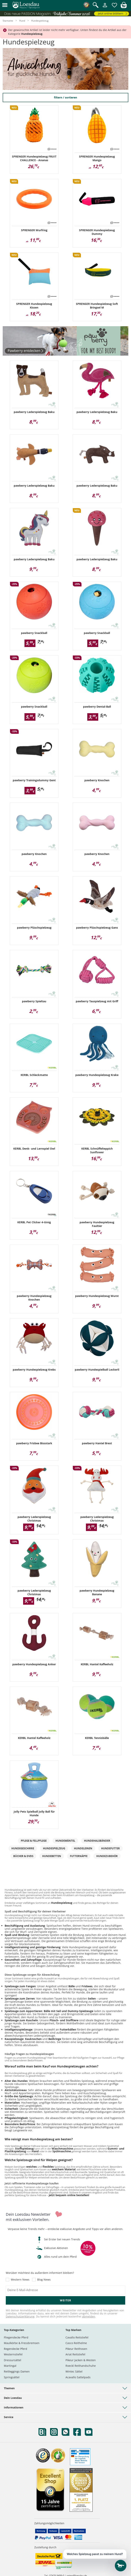  What do you see at coordinates (51, 1856) in the screenshot?
I see `Hundebetten` at bounding box center [51, 1856].